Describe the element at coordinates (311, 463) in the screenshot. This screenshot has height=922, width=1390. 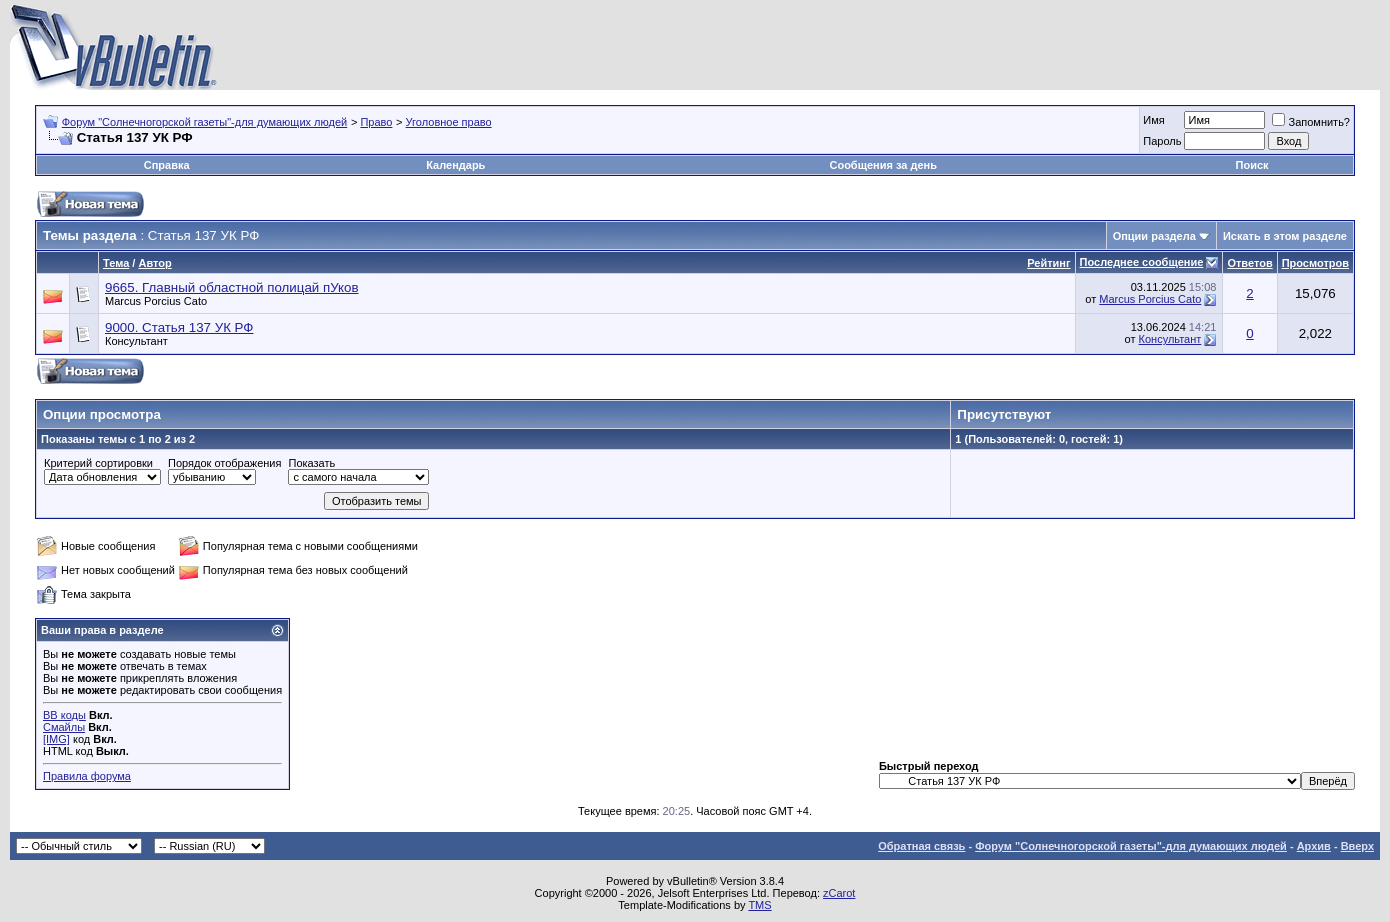
I see `Показать` at that location.